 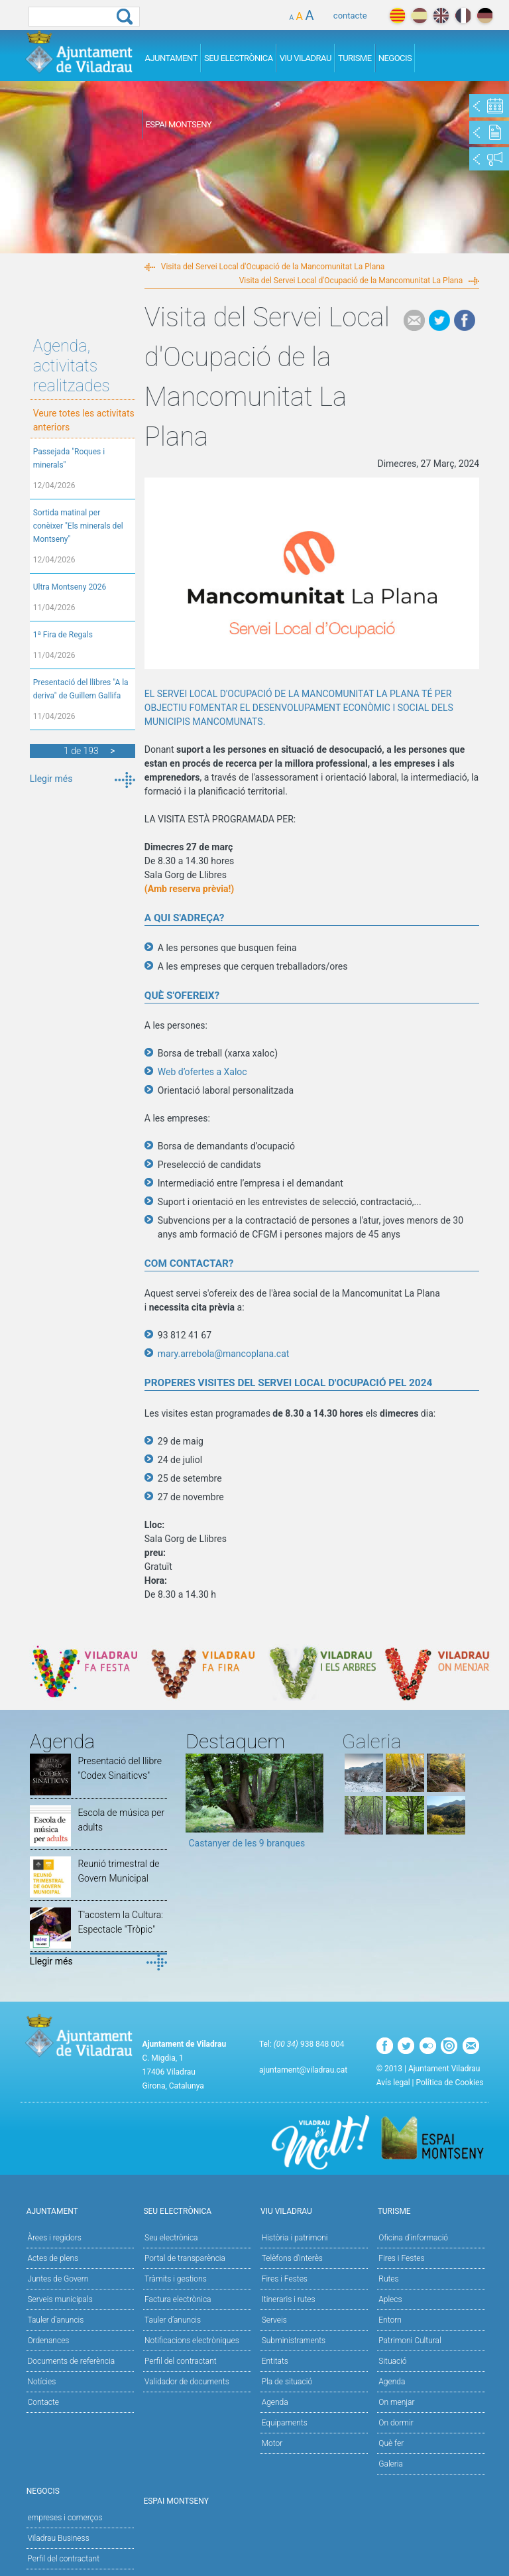 I want to click on Escola de música per adults, so click(x=121, y=1820).